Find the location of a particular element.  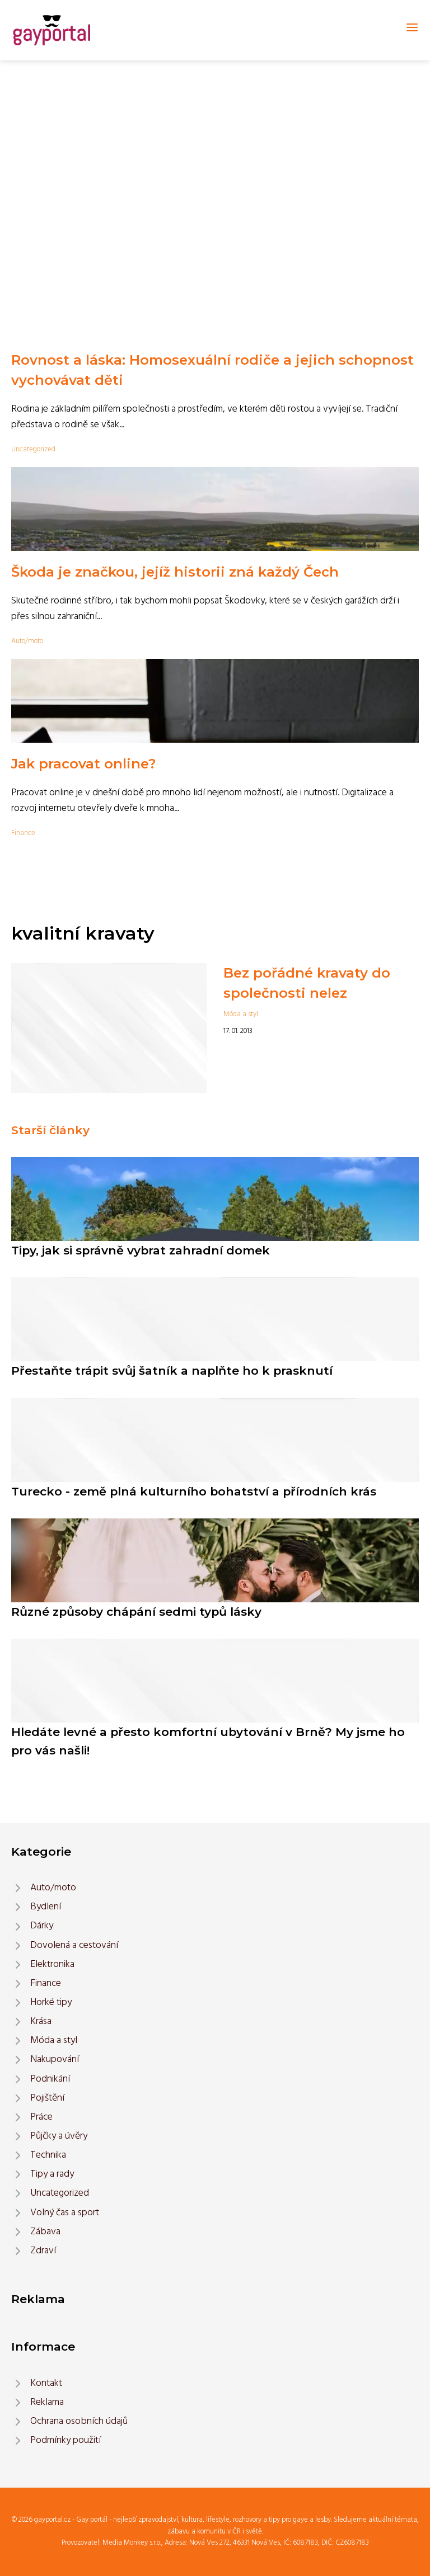

Móda a styl is located at coordinates (240, 1014).